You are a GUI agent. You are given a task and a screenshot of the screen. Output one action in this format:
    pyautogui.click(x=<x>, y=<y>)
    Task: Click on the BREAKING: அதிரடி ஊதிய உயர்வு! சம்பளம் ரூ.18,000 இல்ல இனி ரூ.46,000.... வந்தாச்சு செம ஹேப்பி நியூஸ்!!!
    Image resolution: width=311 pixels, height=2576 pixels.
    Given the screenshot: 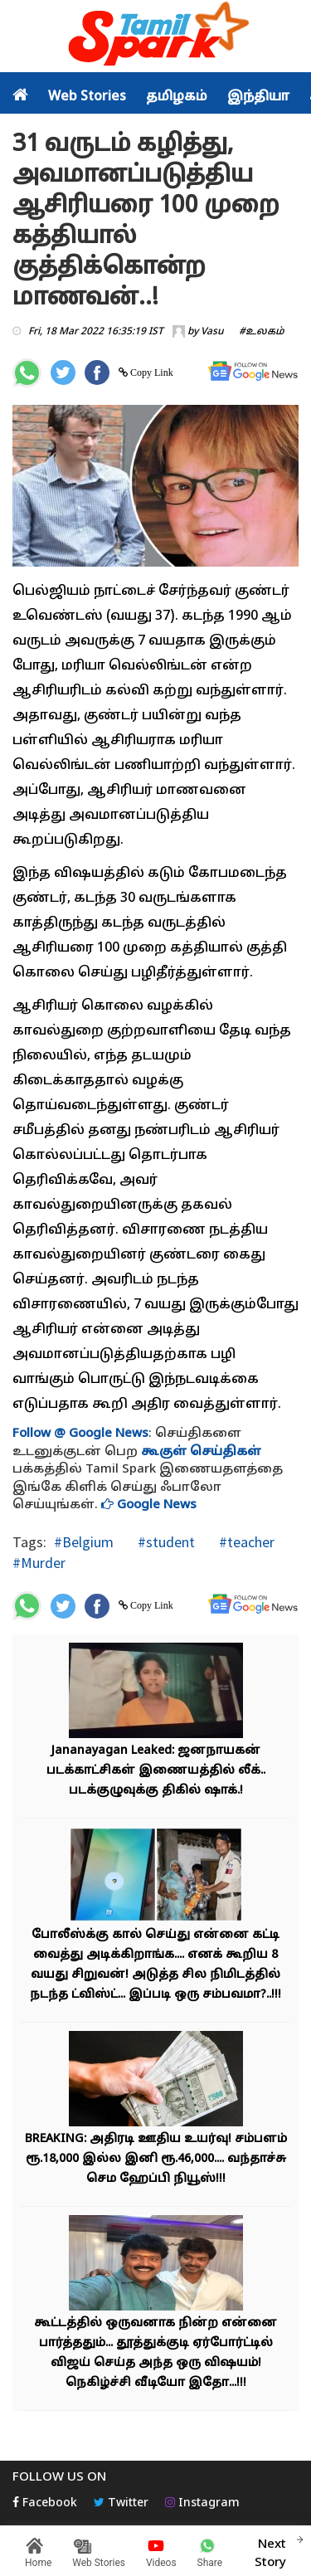 What is the action you would take?
    pyautogui.click(x=156, y=2159)
    